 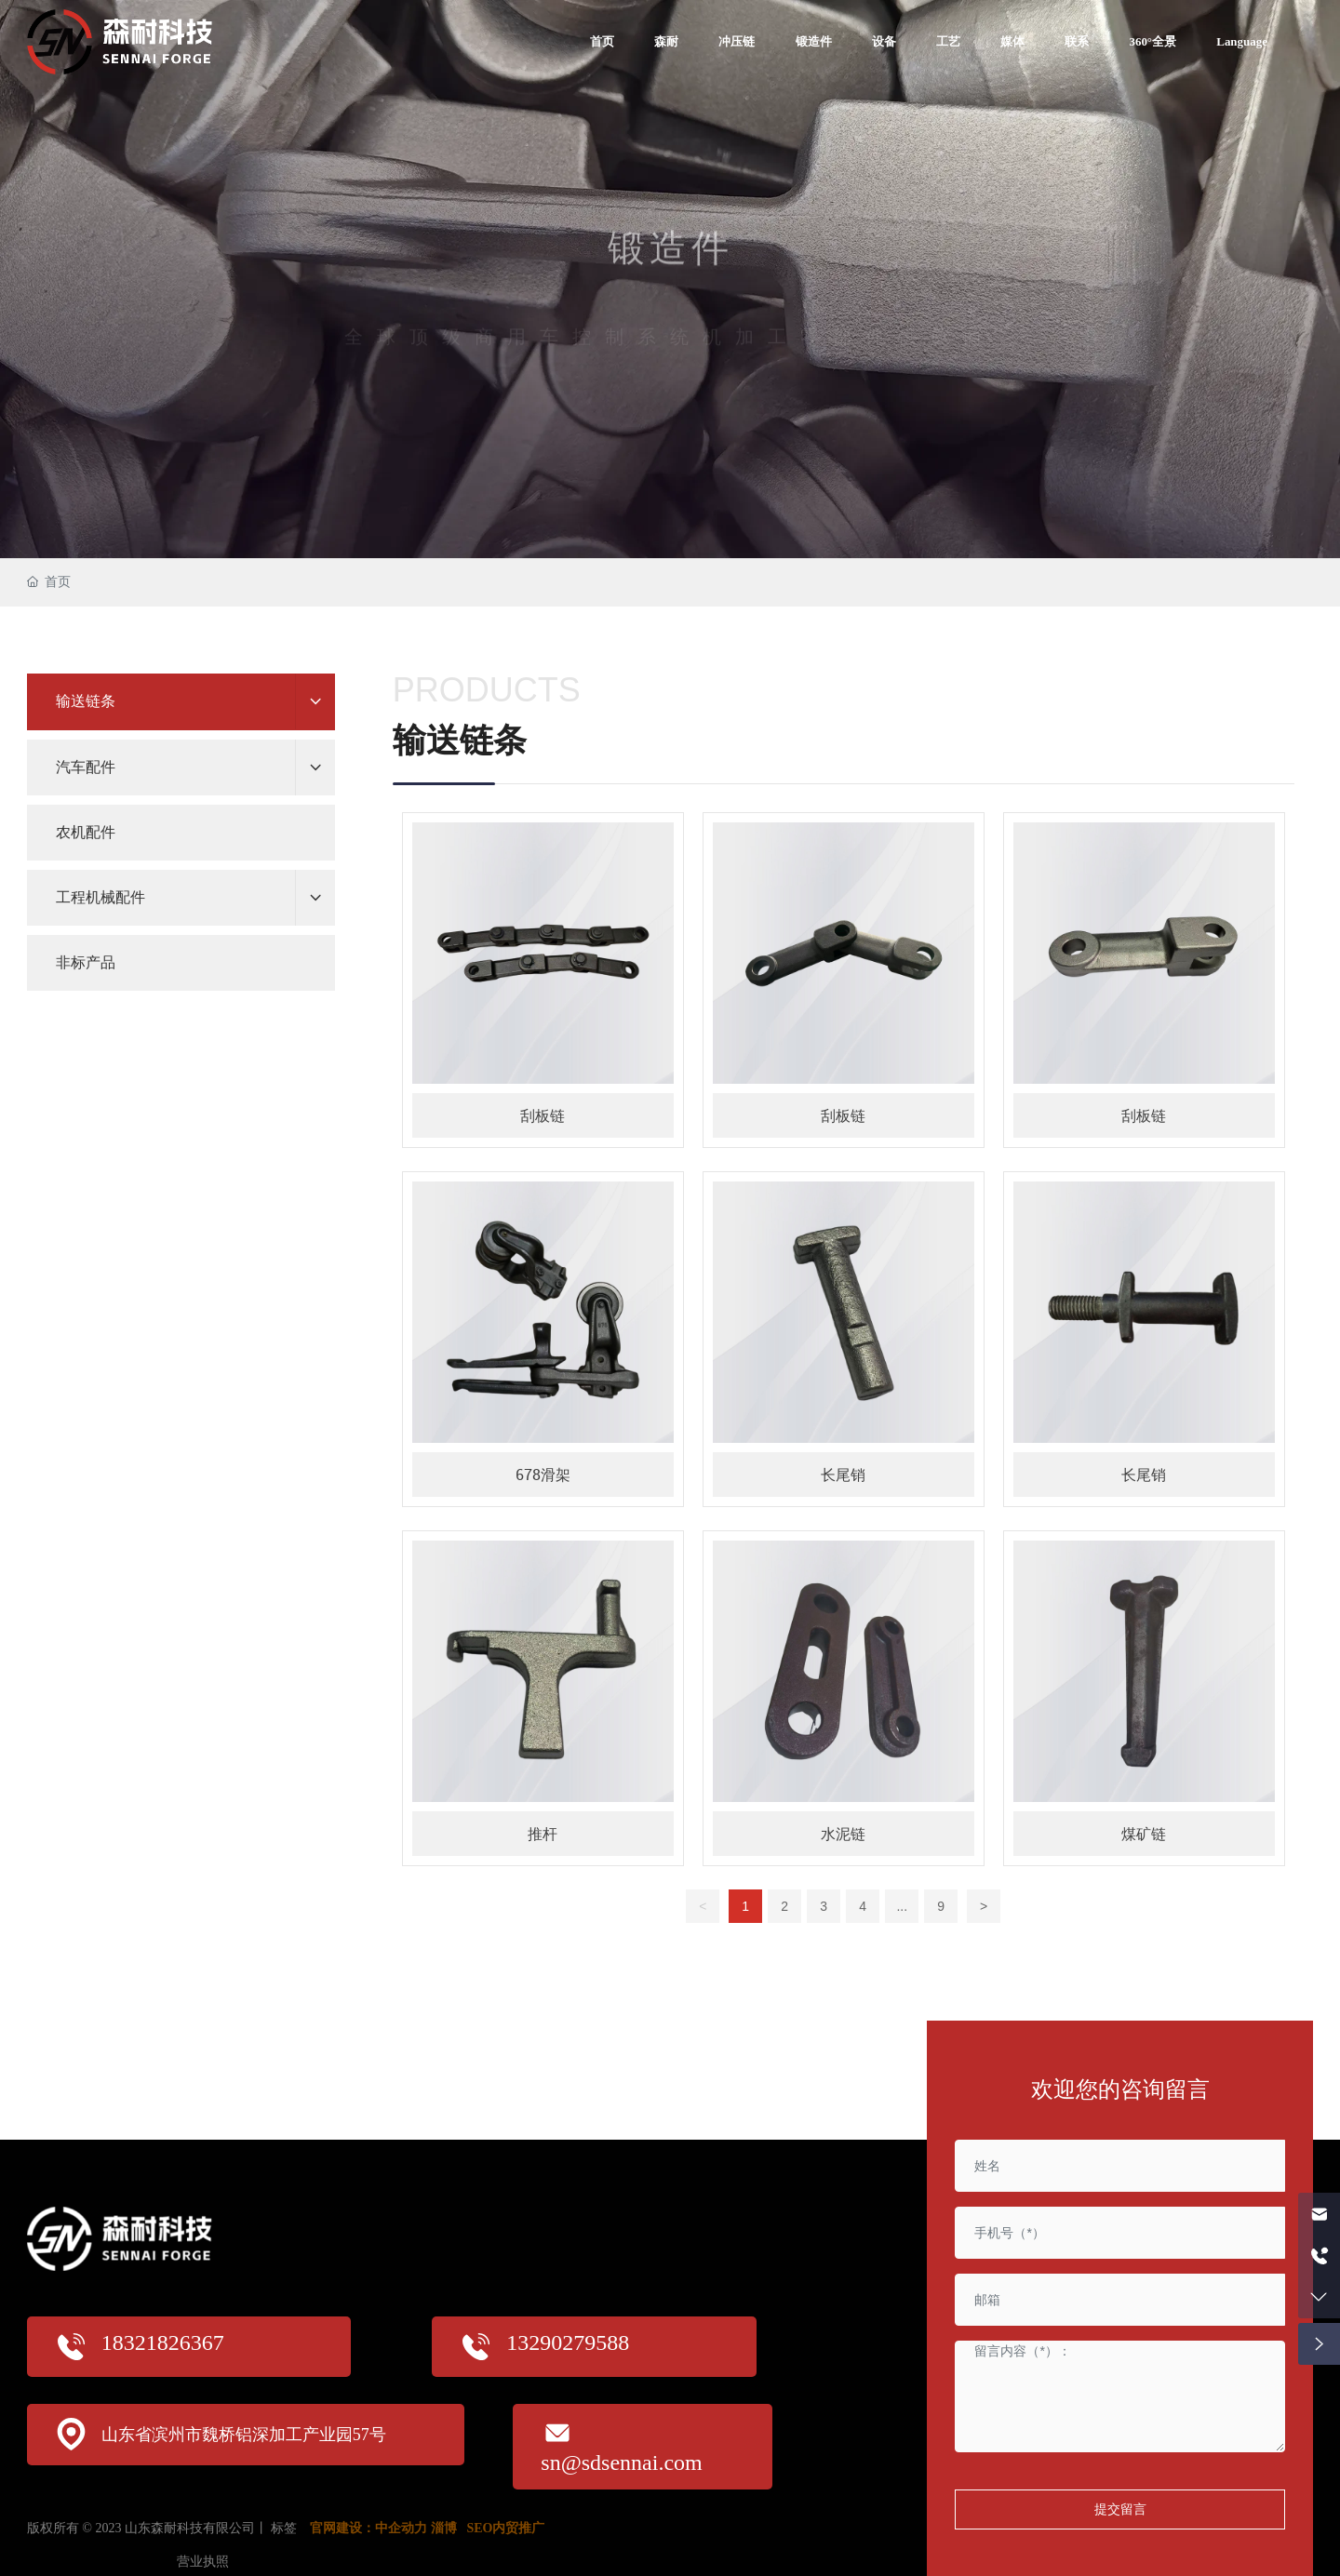 I want to click on 长尾销, so click(x=843, y=1474).